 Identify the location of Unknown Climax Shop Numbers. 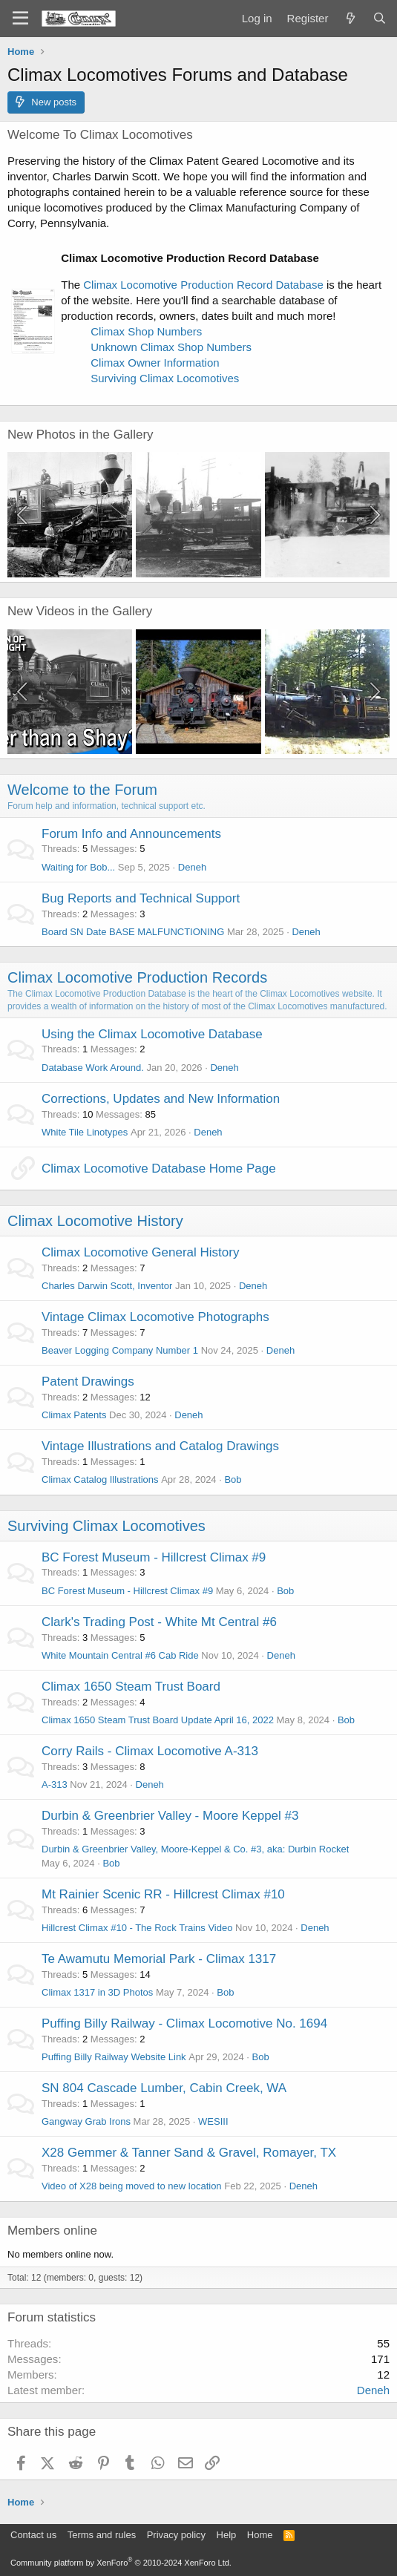
(171, 347).